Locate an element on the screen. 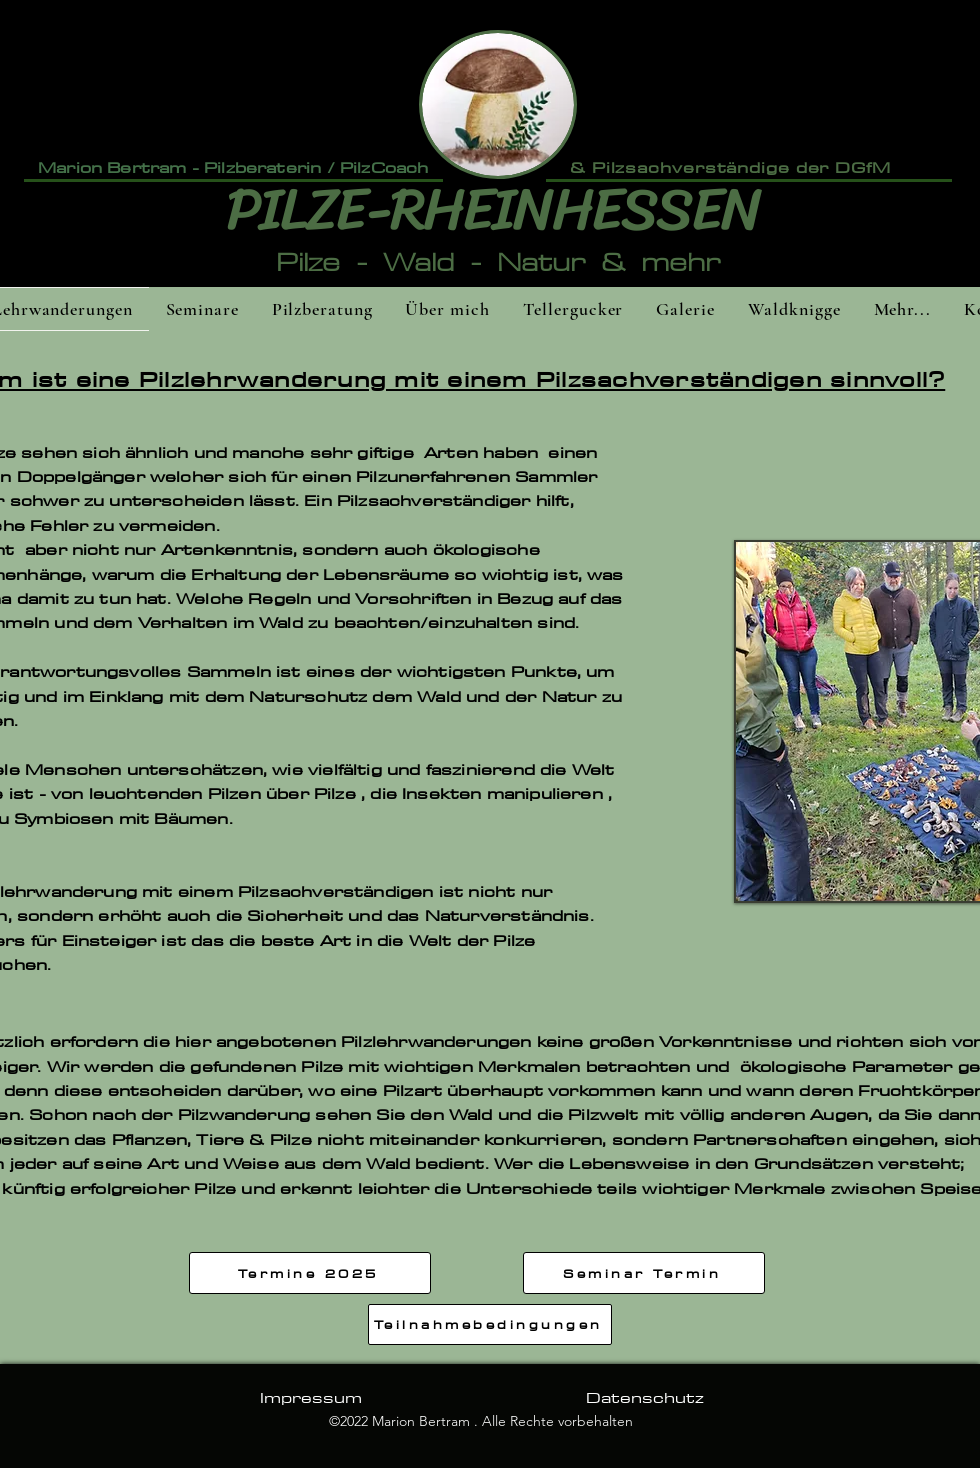 The height and width of the screenshot is (1468, 980). [Seminar Termin] is located at coordinates (644, 1273).